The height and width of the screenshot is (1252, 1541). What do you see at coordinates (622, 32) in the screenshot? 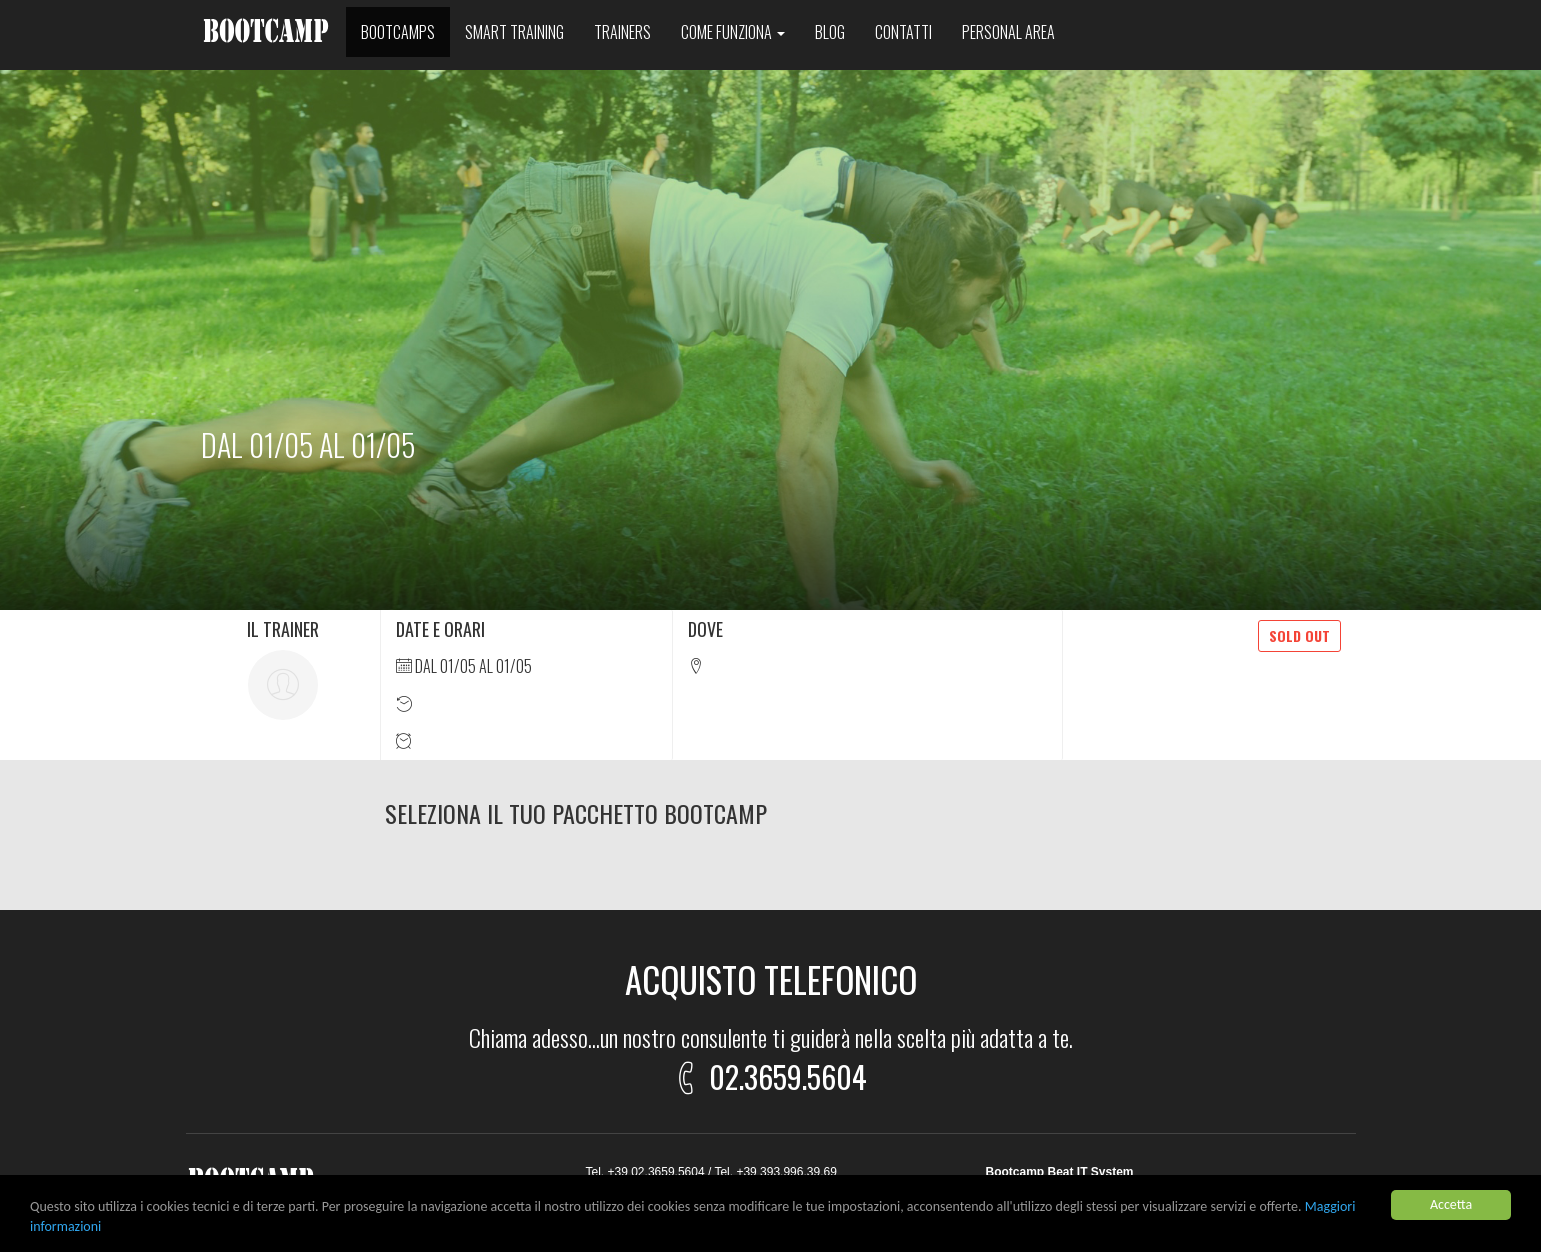
I see `Trainers` at bounding box center [622, 32].